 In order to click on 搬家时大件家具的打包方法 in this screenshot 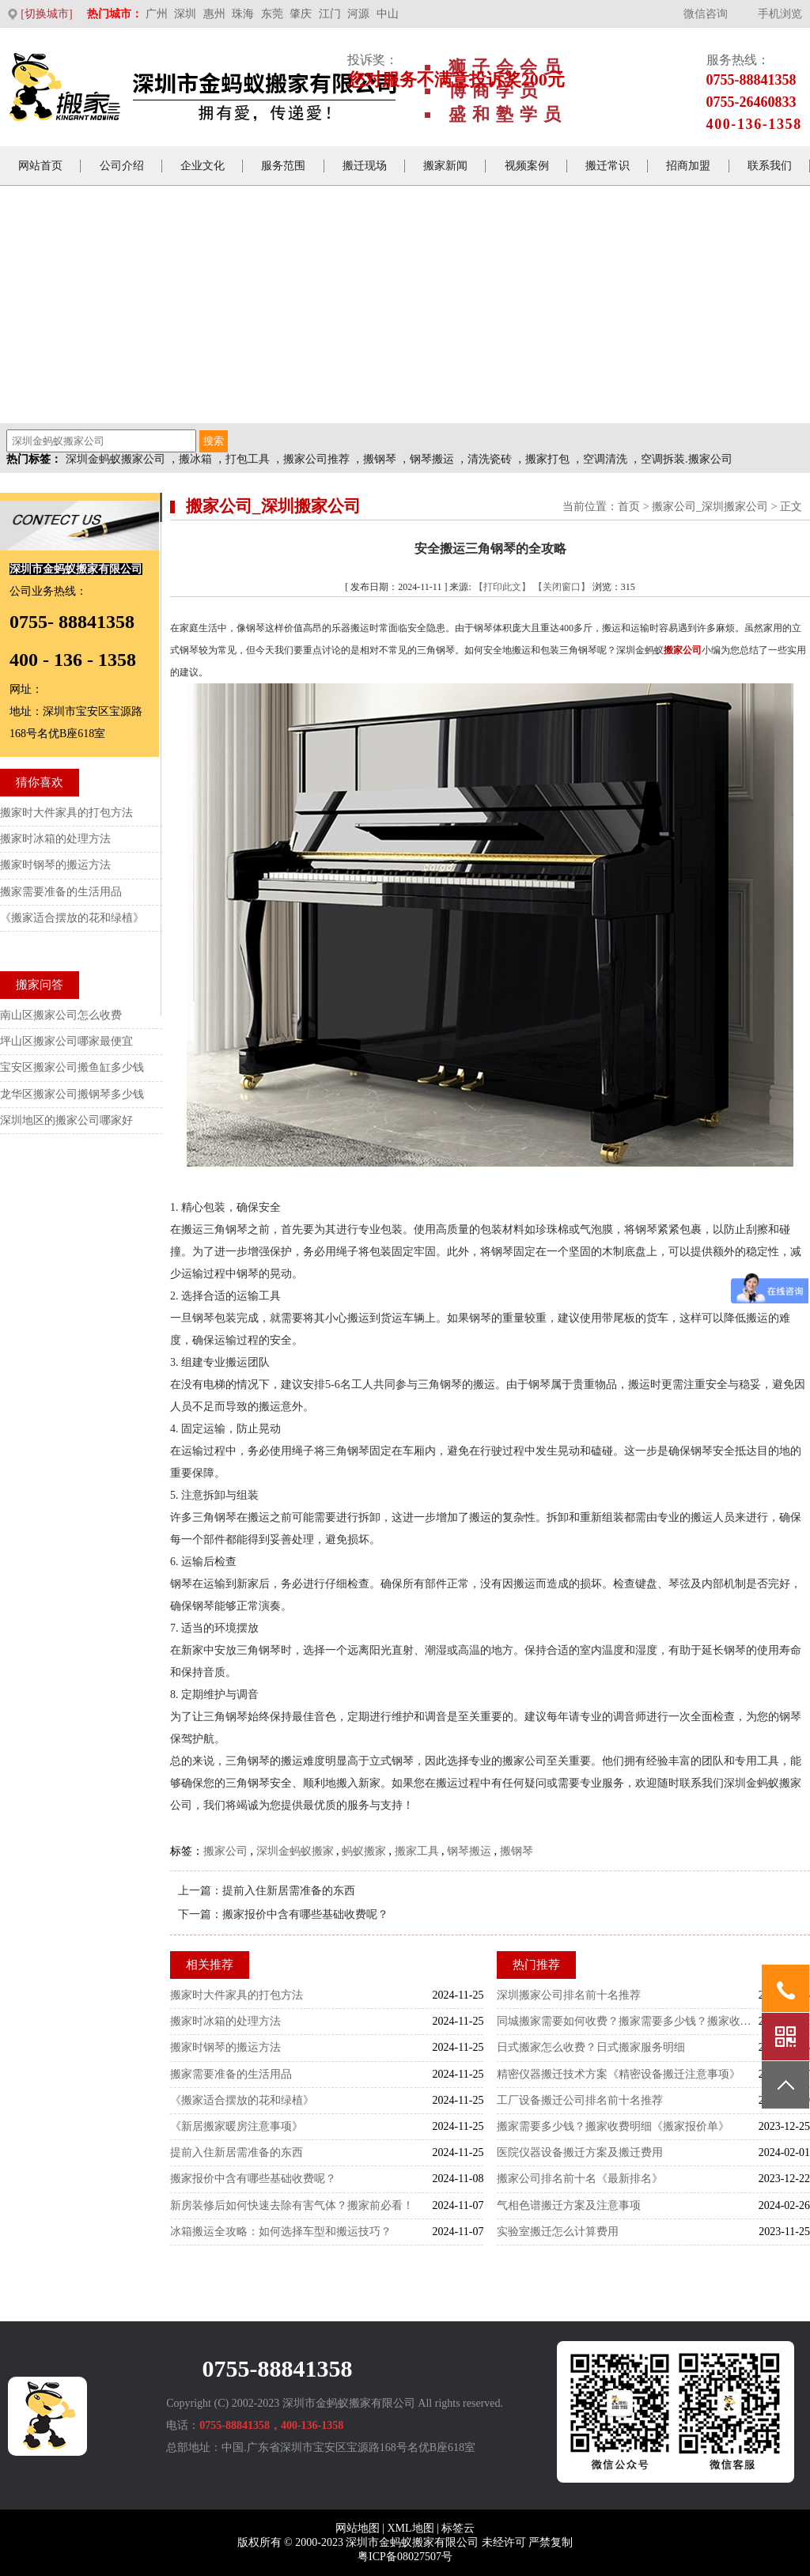, I will do `click(236, 1995)`.